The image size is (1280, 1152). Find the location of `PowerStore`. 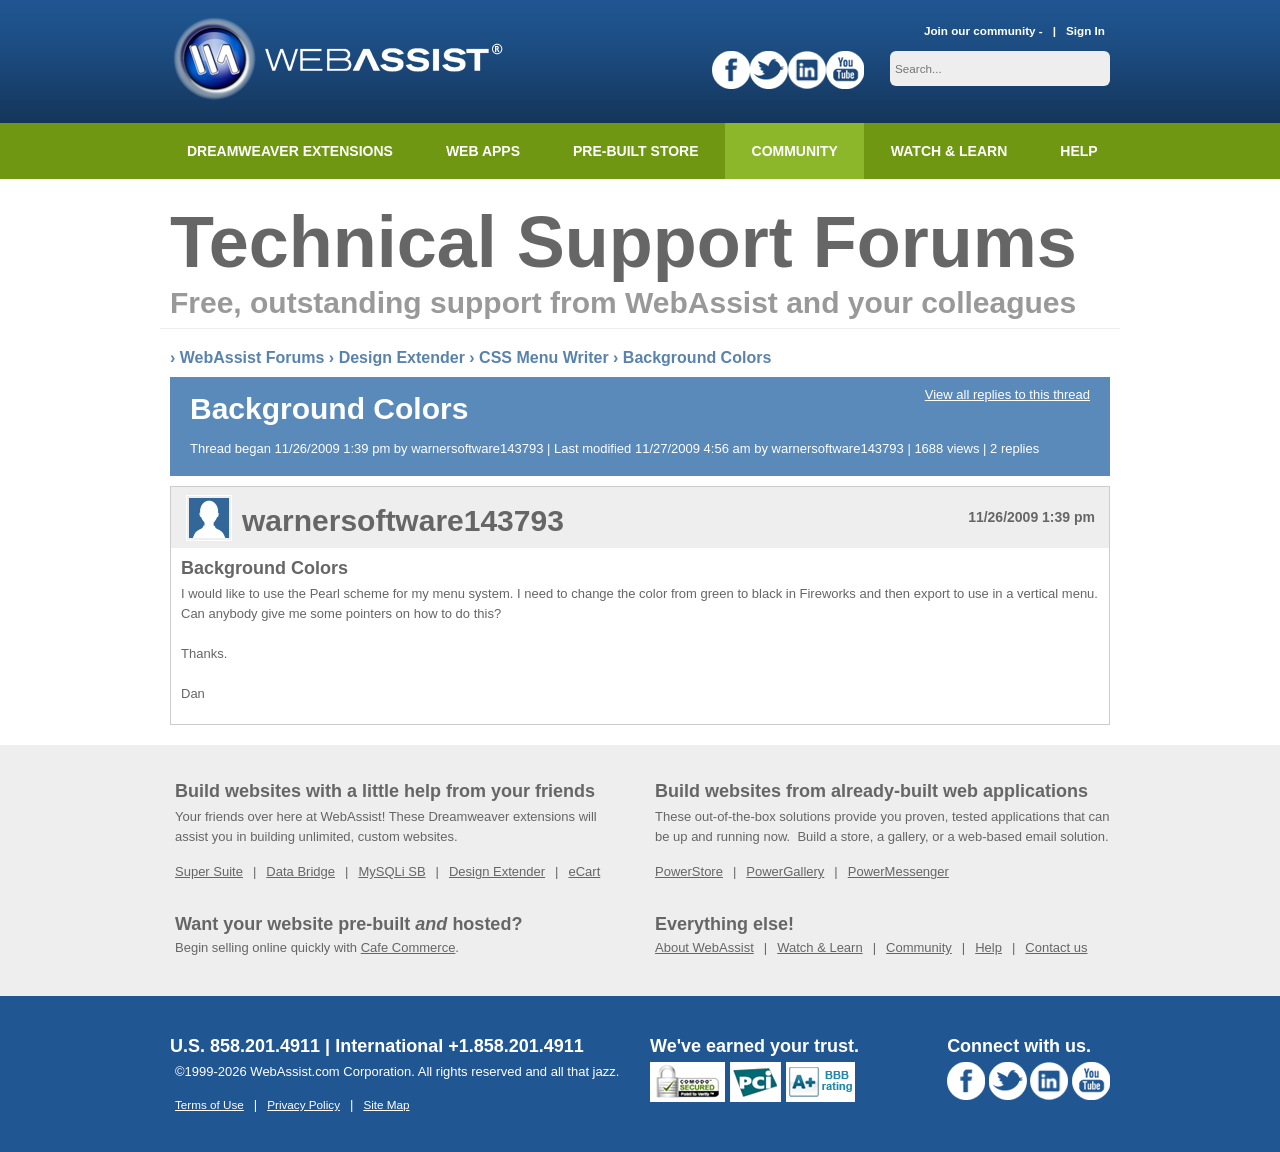

PowerStore is located at coordinates (689, 871).